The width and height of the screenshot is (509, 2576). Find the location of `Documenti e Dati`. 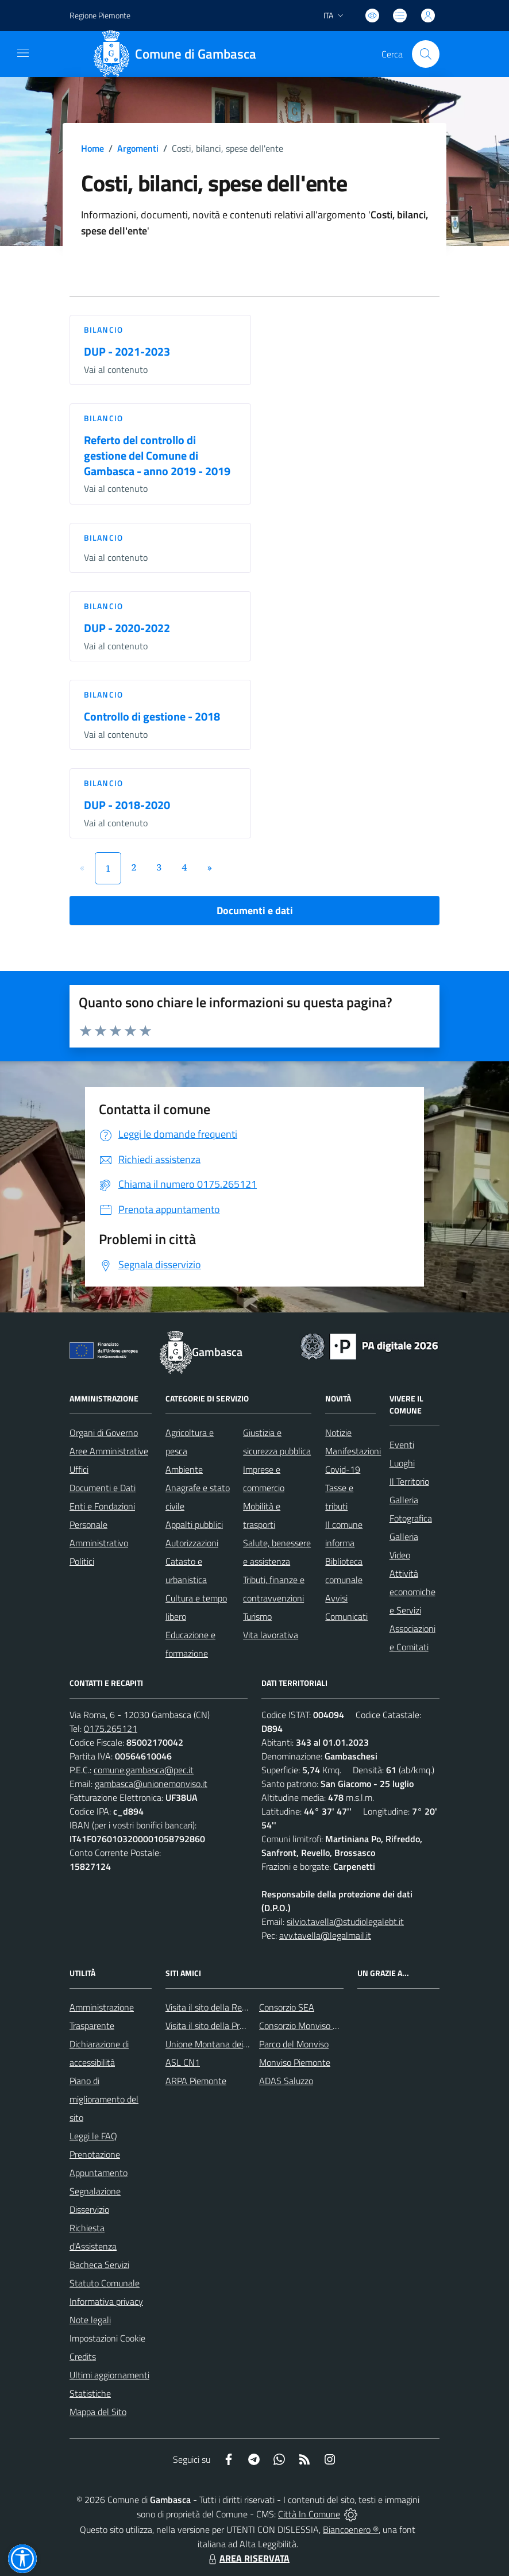

Documenti e Dati is located at coordinates (103, 1488).